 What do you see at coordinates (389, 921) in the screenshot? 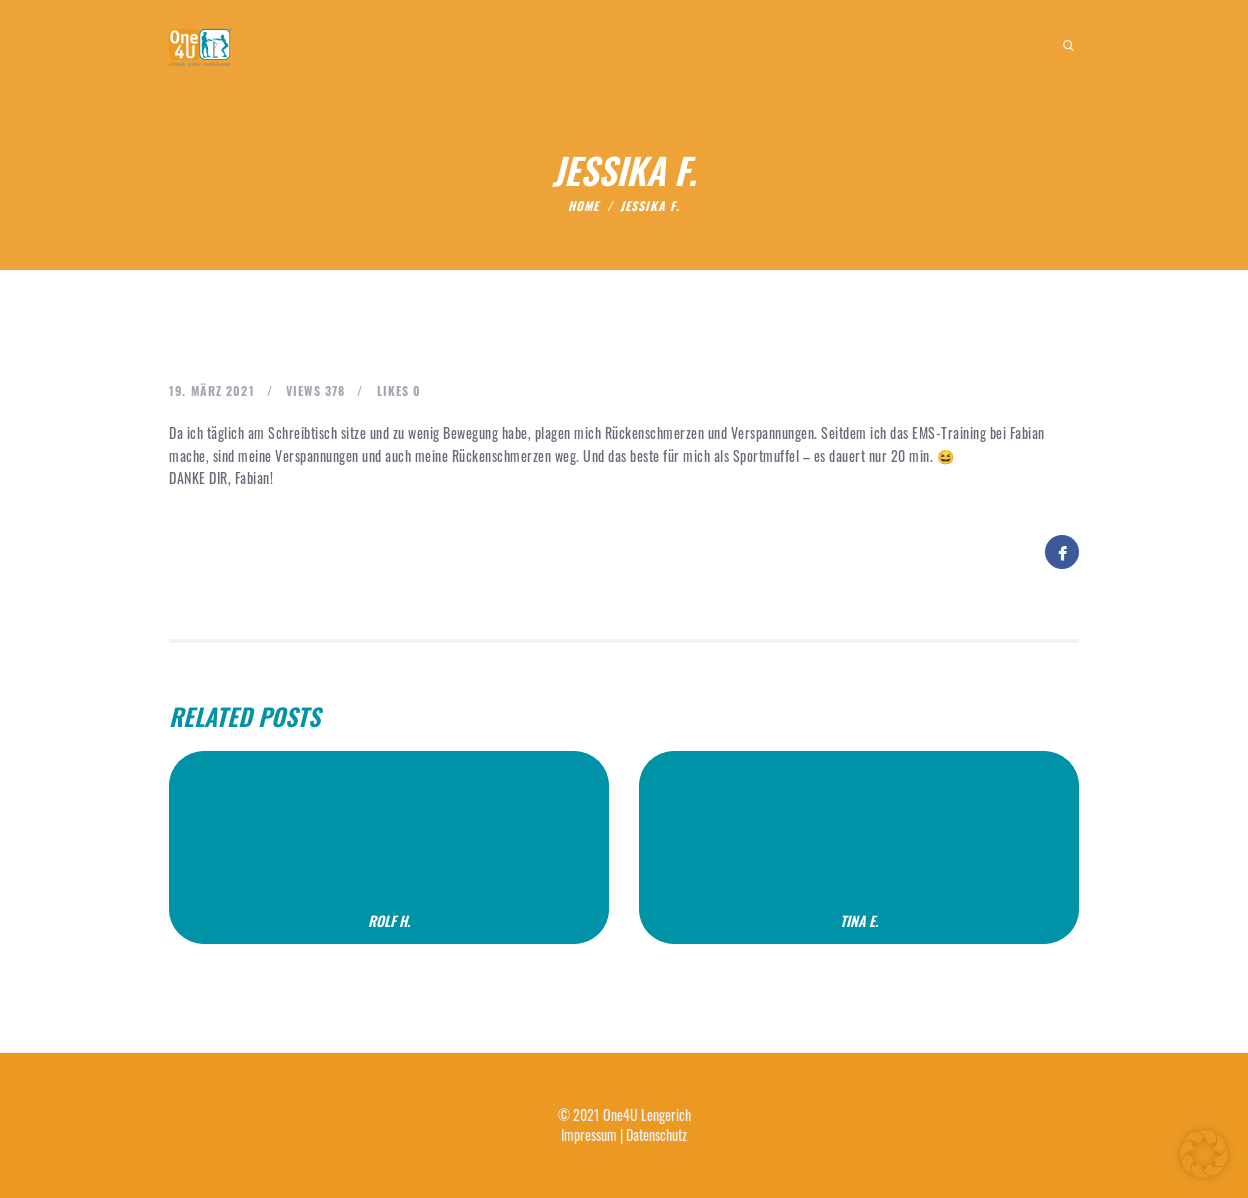
I see `Rolf H.` at bounding box center [389, 921].